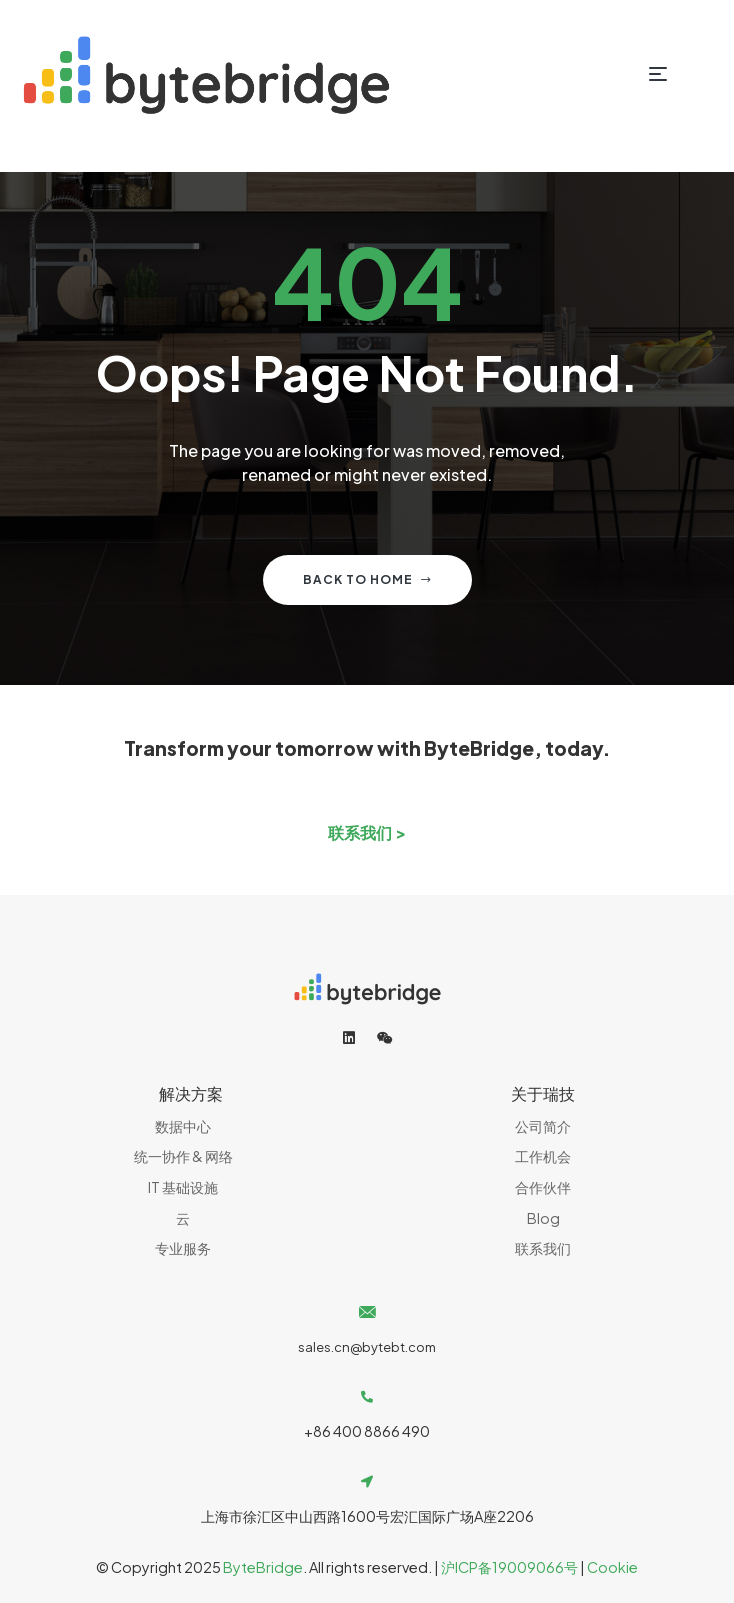 Image resolution: width=734 pixels, height=1603 pixels. What do you see at coordinates (509, 1567) in the screenshot?
I see `沪ICP备19009066号` at bounding box center [509, 1567].